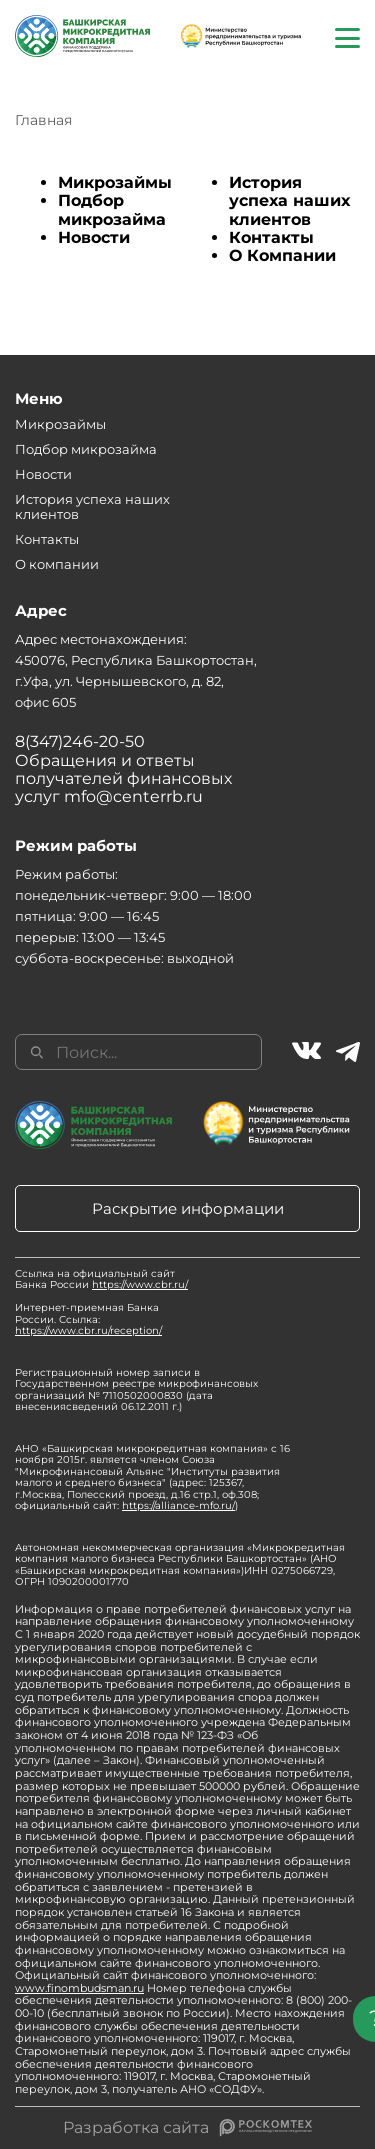  I want to click on О Компании, so click(282, 255).